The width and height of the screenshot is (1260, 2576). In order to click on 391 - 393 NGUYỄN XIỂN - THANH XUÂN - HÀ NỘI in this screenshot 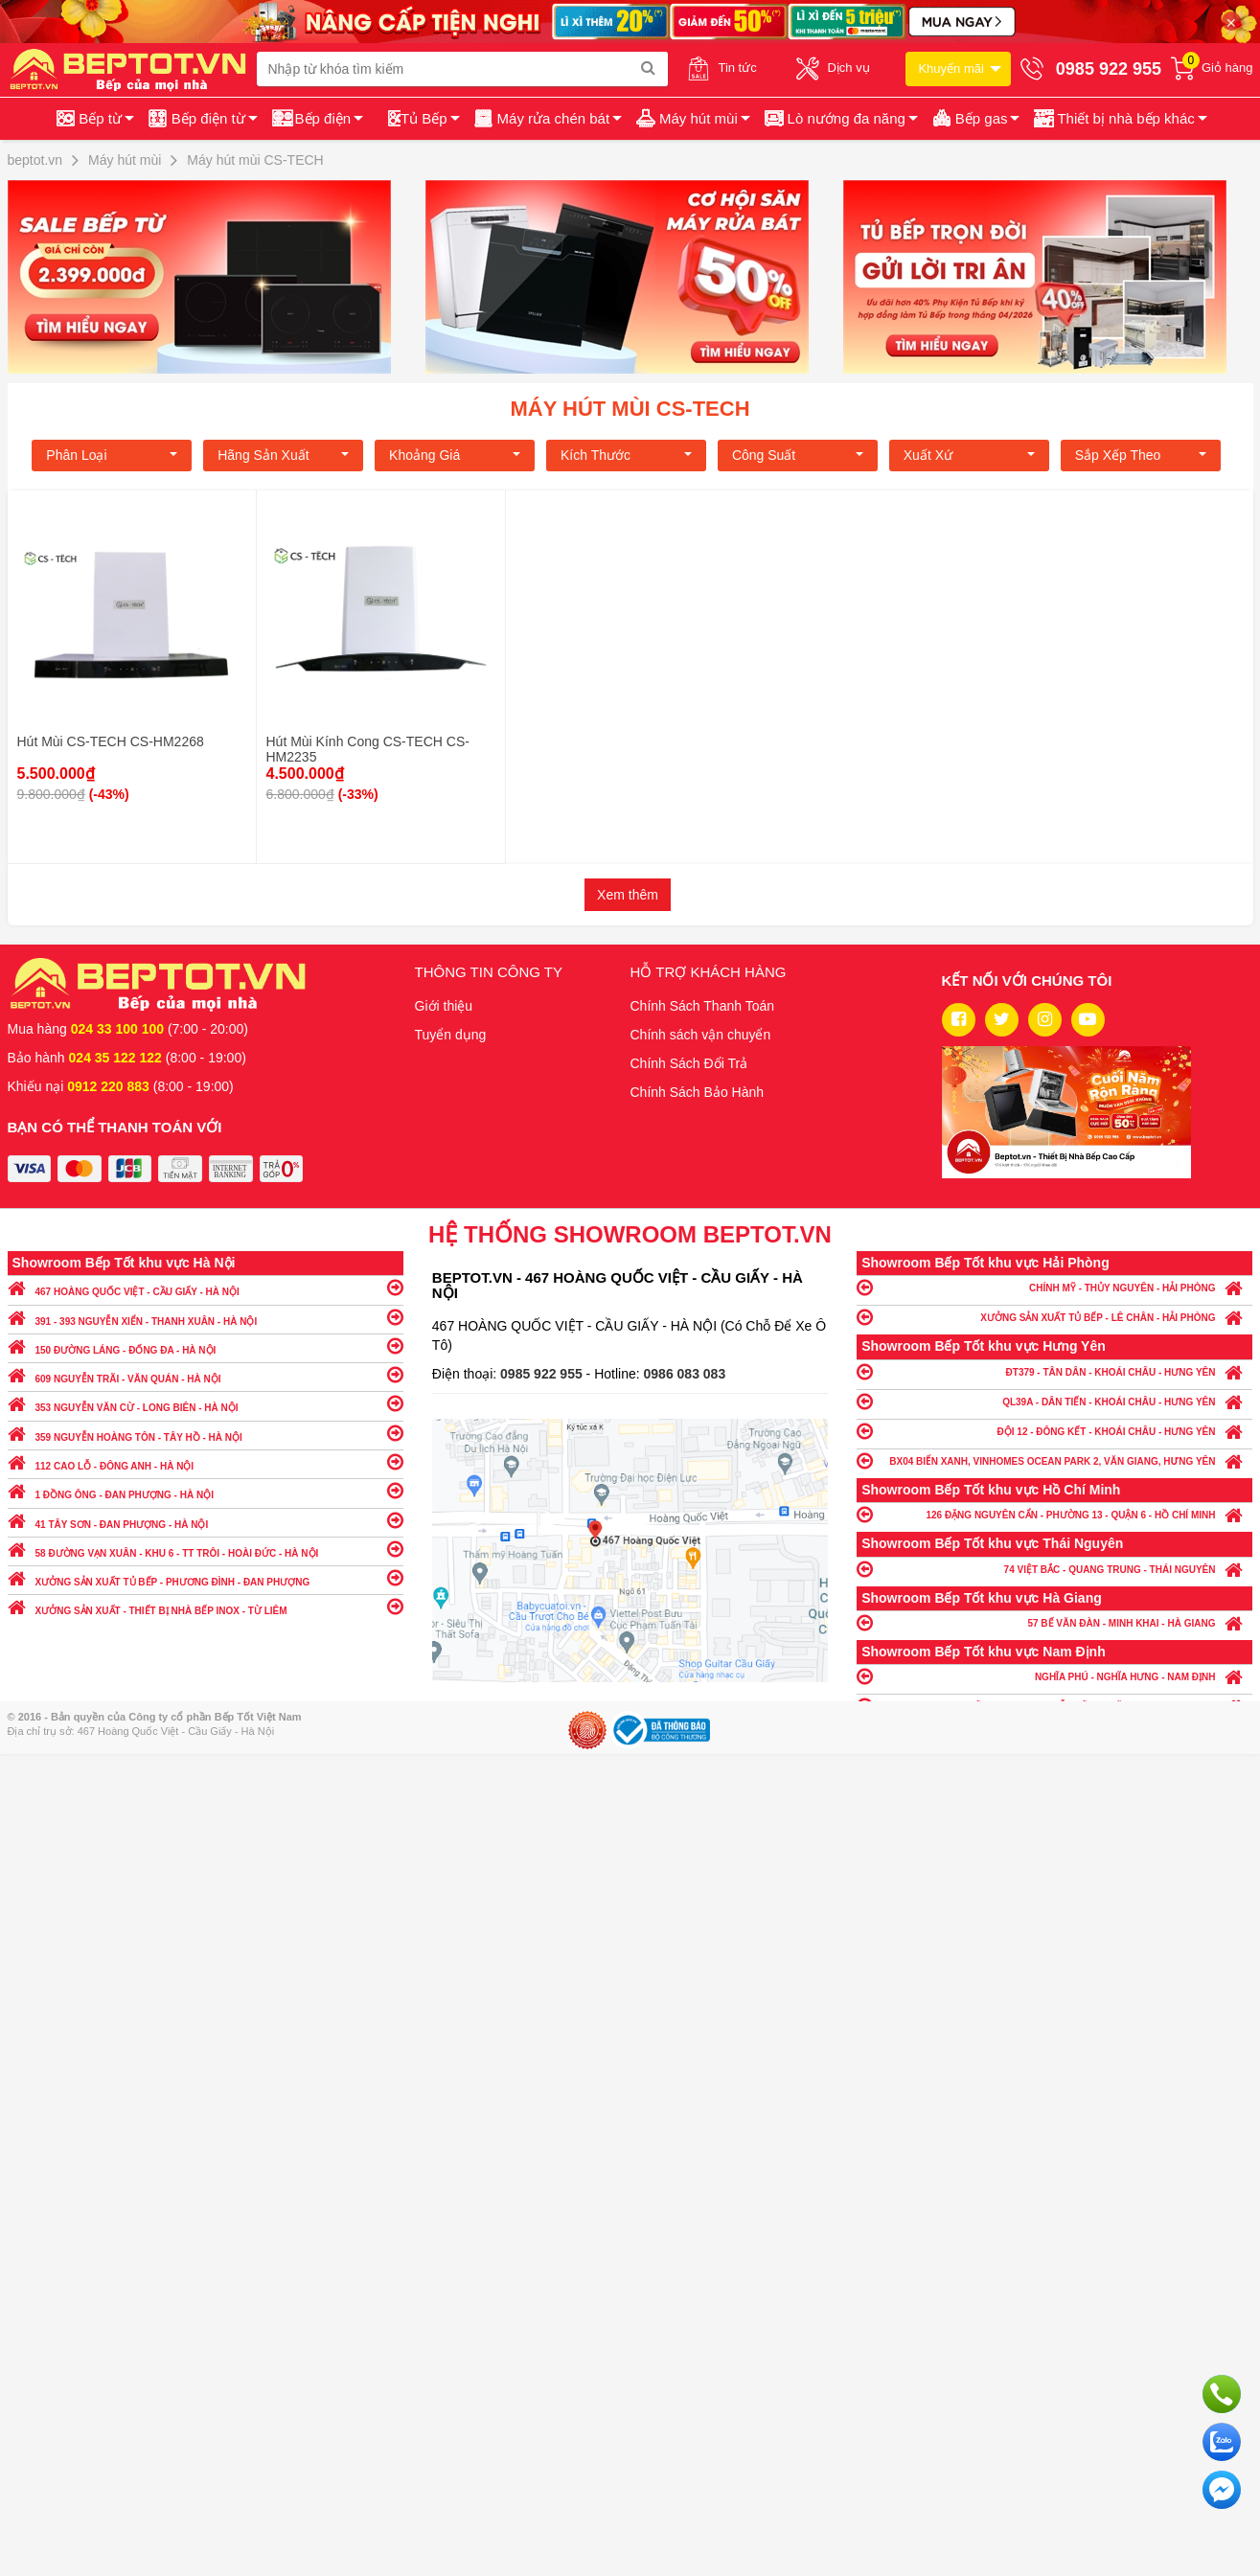, I will do `click(205, 1317)`.